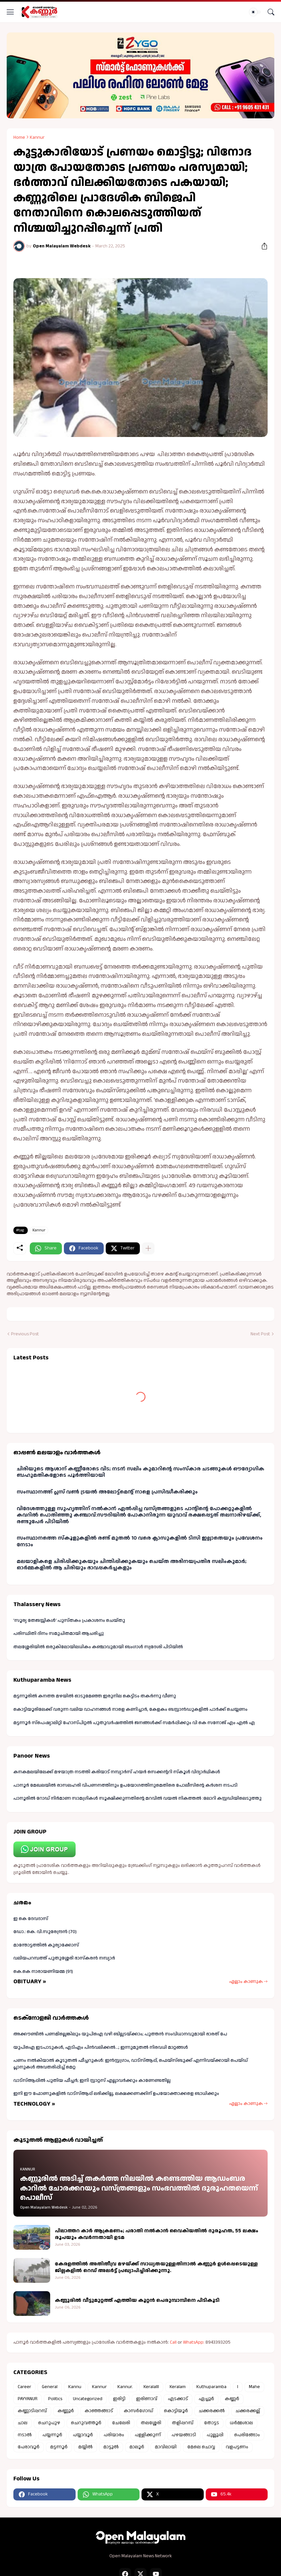 The height and width of the screenshot is (2576, 281). What do you see at coordinates (140, 1472) in the screenshot?
I see `ചിരിയുടെ ആശാന് കണ്ണീരോടെ വിട; നടൻ സലിം കുമാറിന്റെ സംസ്കാര ചടങ്ങുകള്‍ ഔദ്യോഗിക ബഹുമതികളോടെ പൂര്‍ത്തിയായി` at bounding box center [140, 1472].